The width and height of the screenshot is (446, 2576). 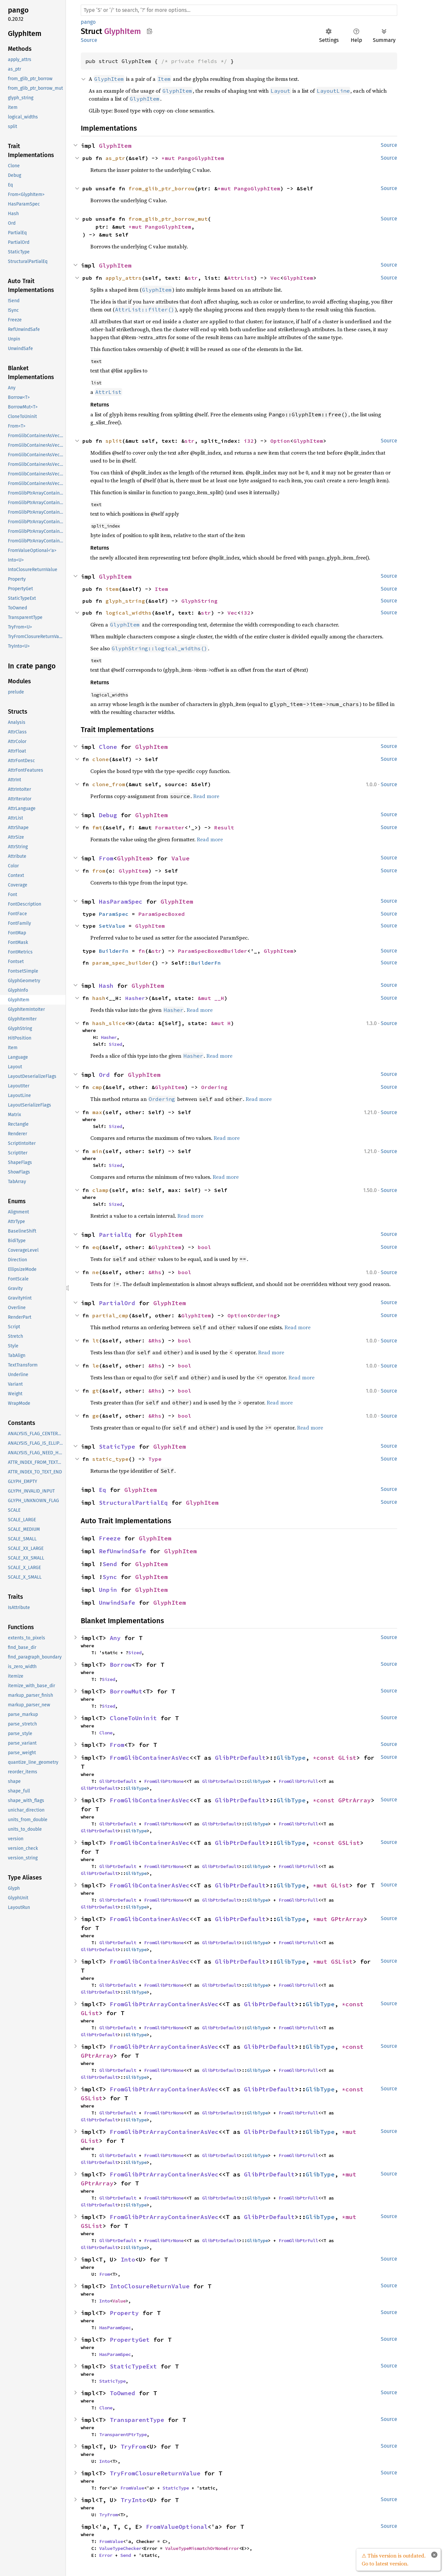 I want to click on BuilderFn, so click(x=114, y=951).